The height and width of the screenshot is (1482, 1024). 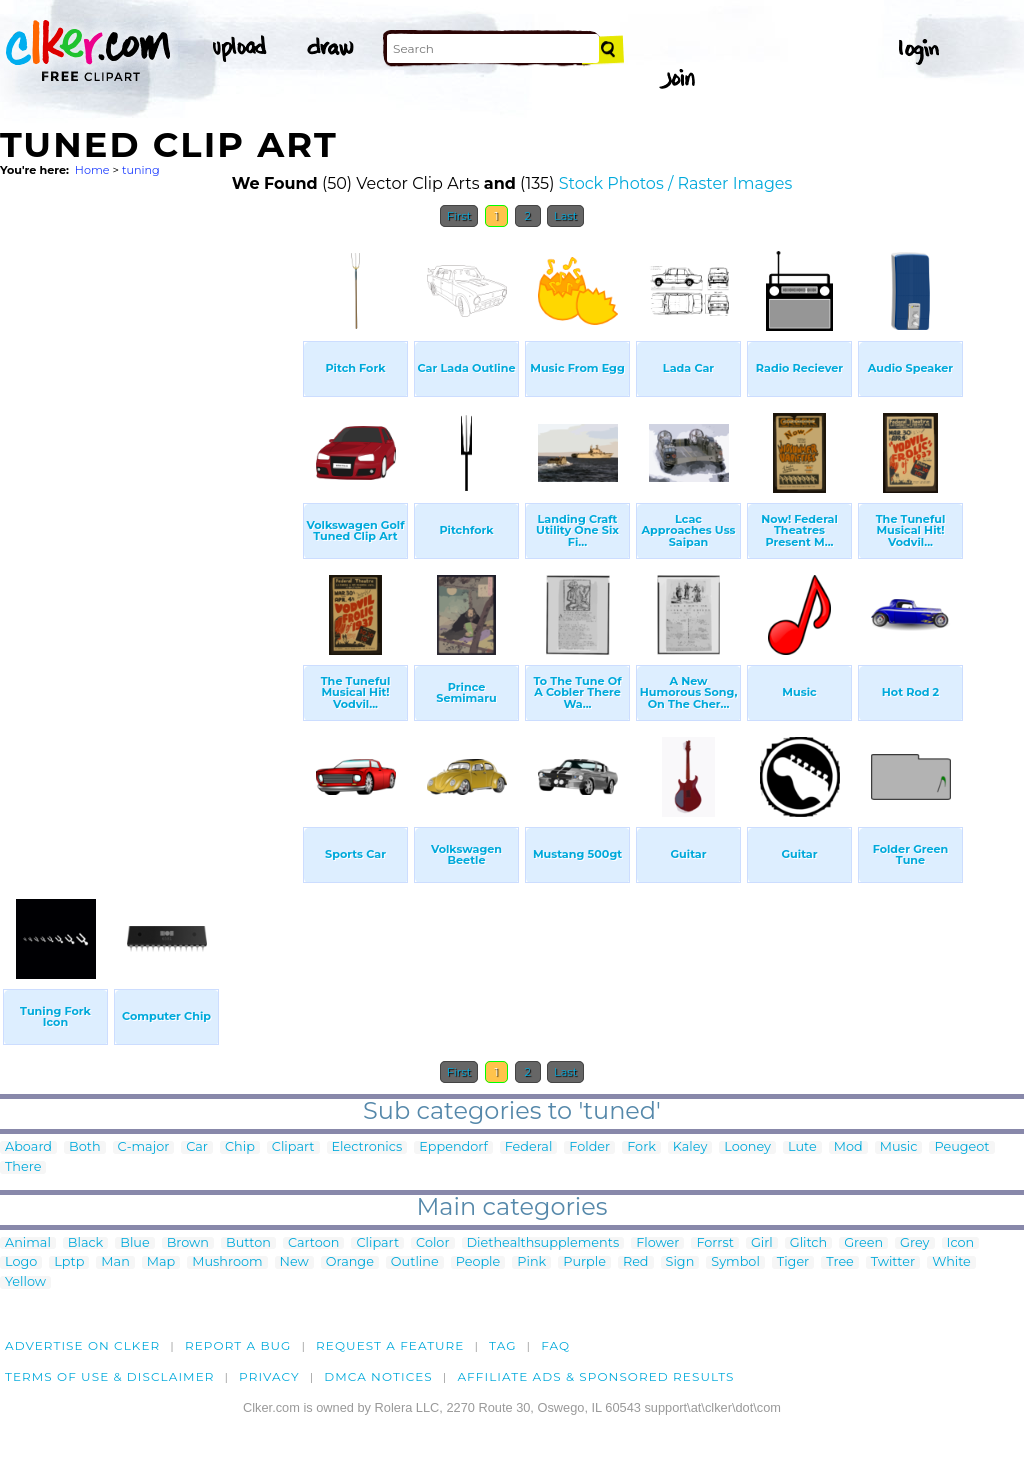 What do you see at coordinates (188, 1243) in the screenshot?
I see `Brown` at bounding box center [188, 1243].